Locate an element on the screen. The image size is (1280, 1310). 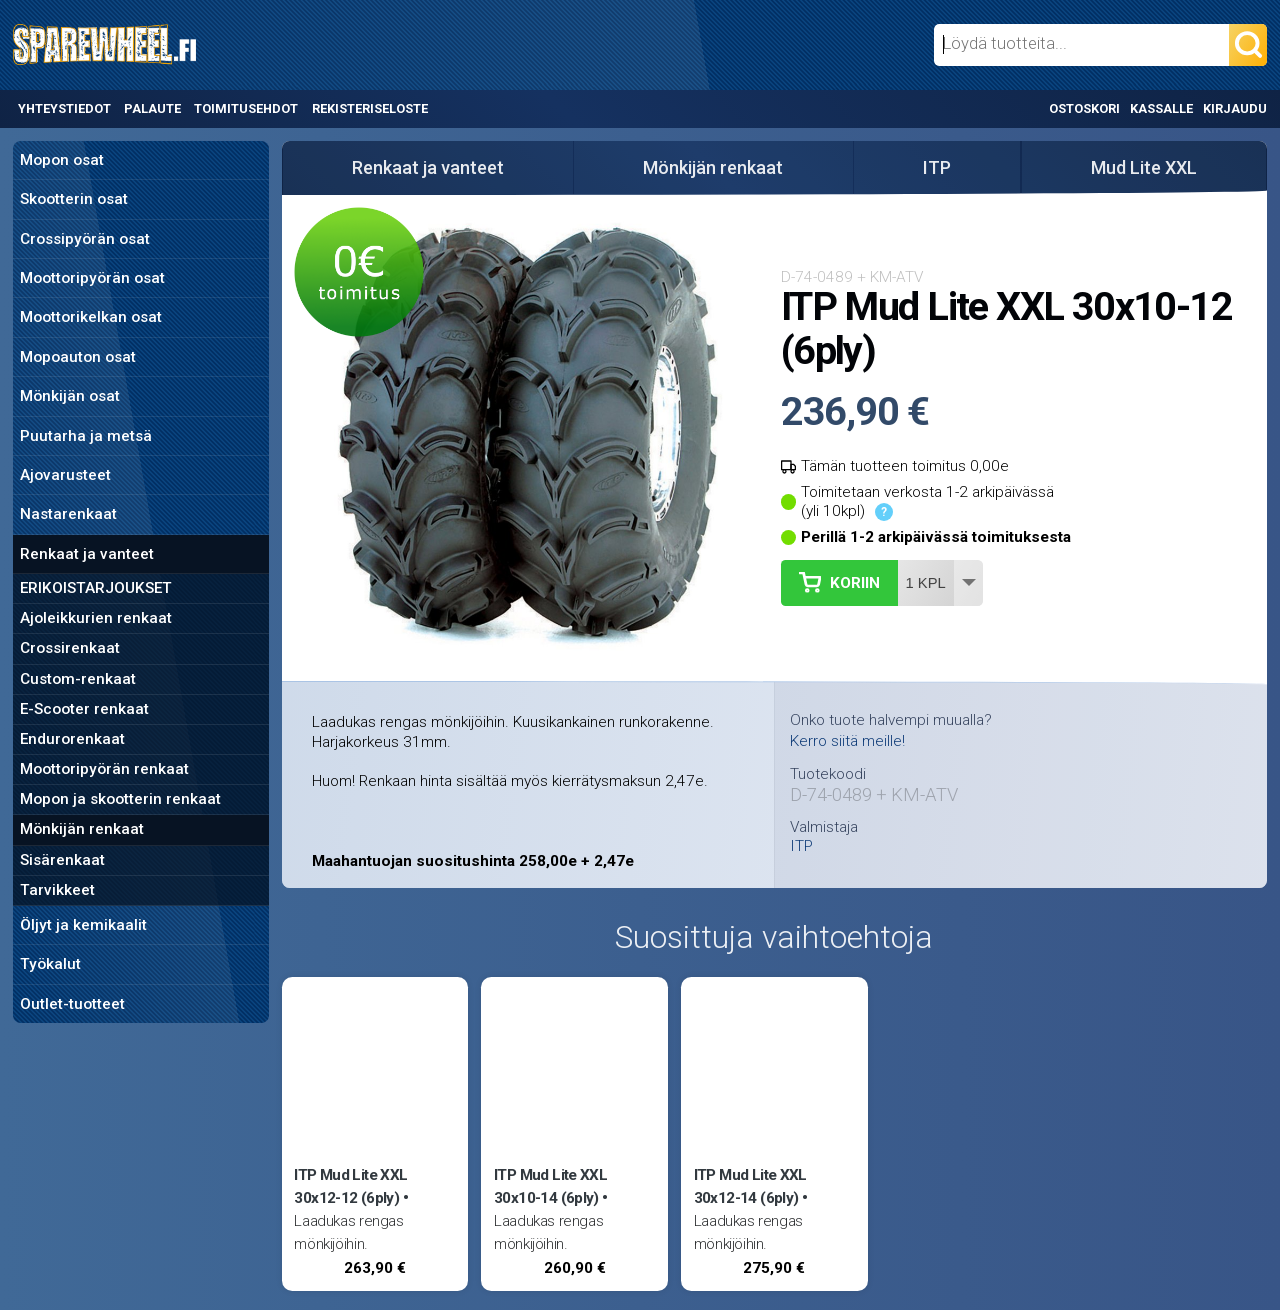
Kirjaudu is located at coordinates (1235, 108).